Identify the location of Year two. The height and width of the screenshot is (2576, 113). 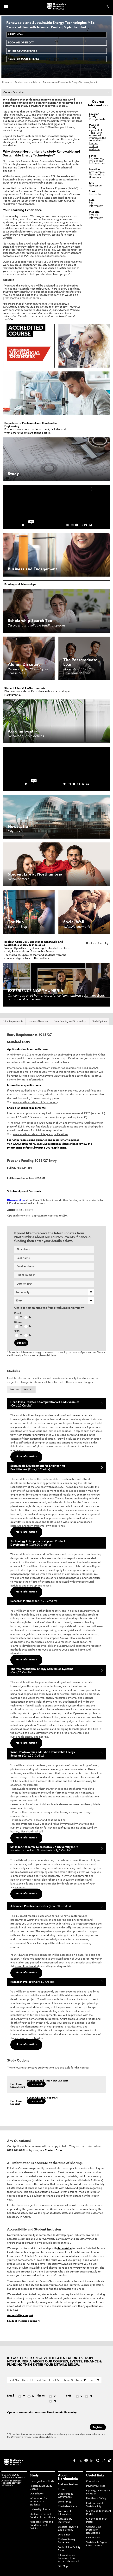
(28, 1389).